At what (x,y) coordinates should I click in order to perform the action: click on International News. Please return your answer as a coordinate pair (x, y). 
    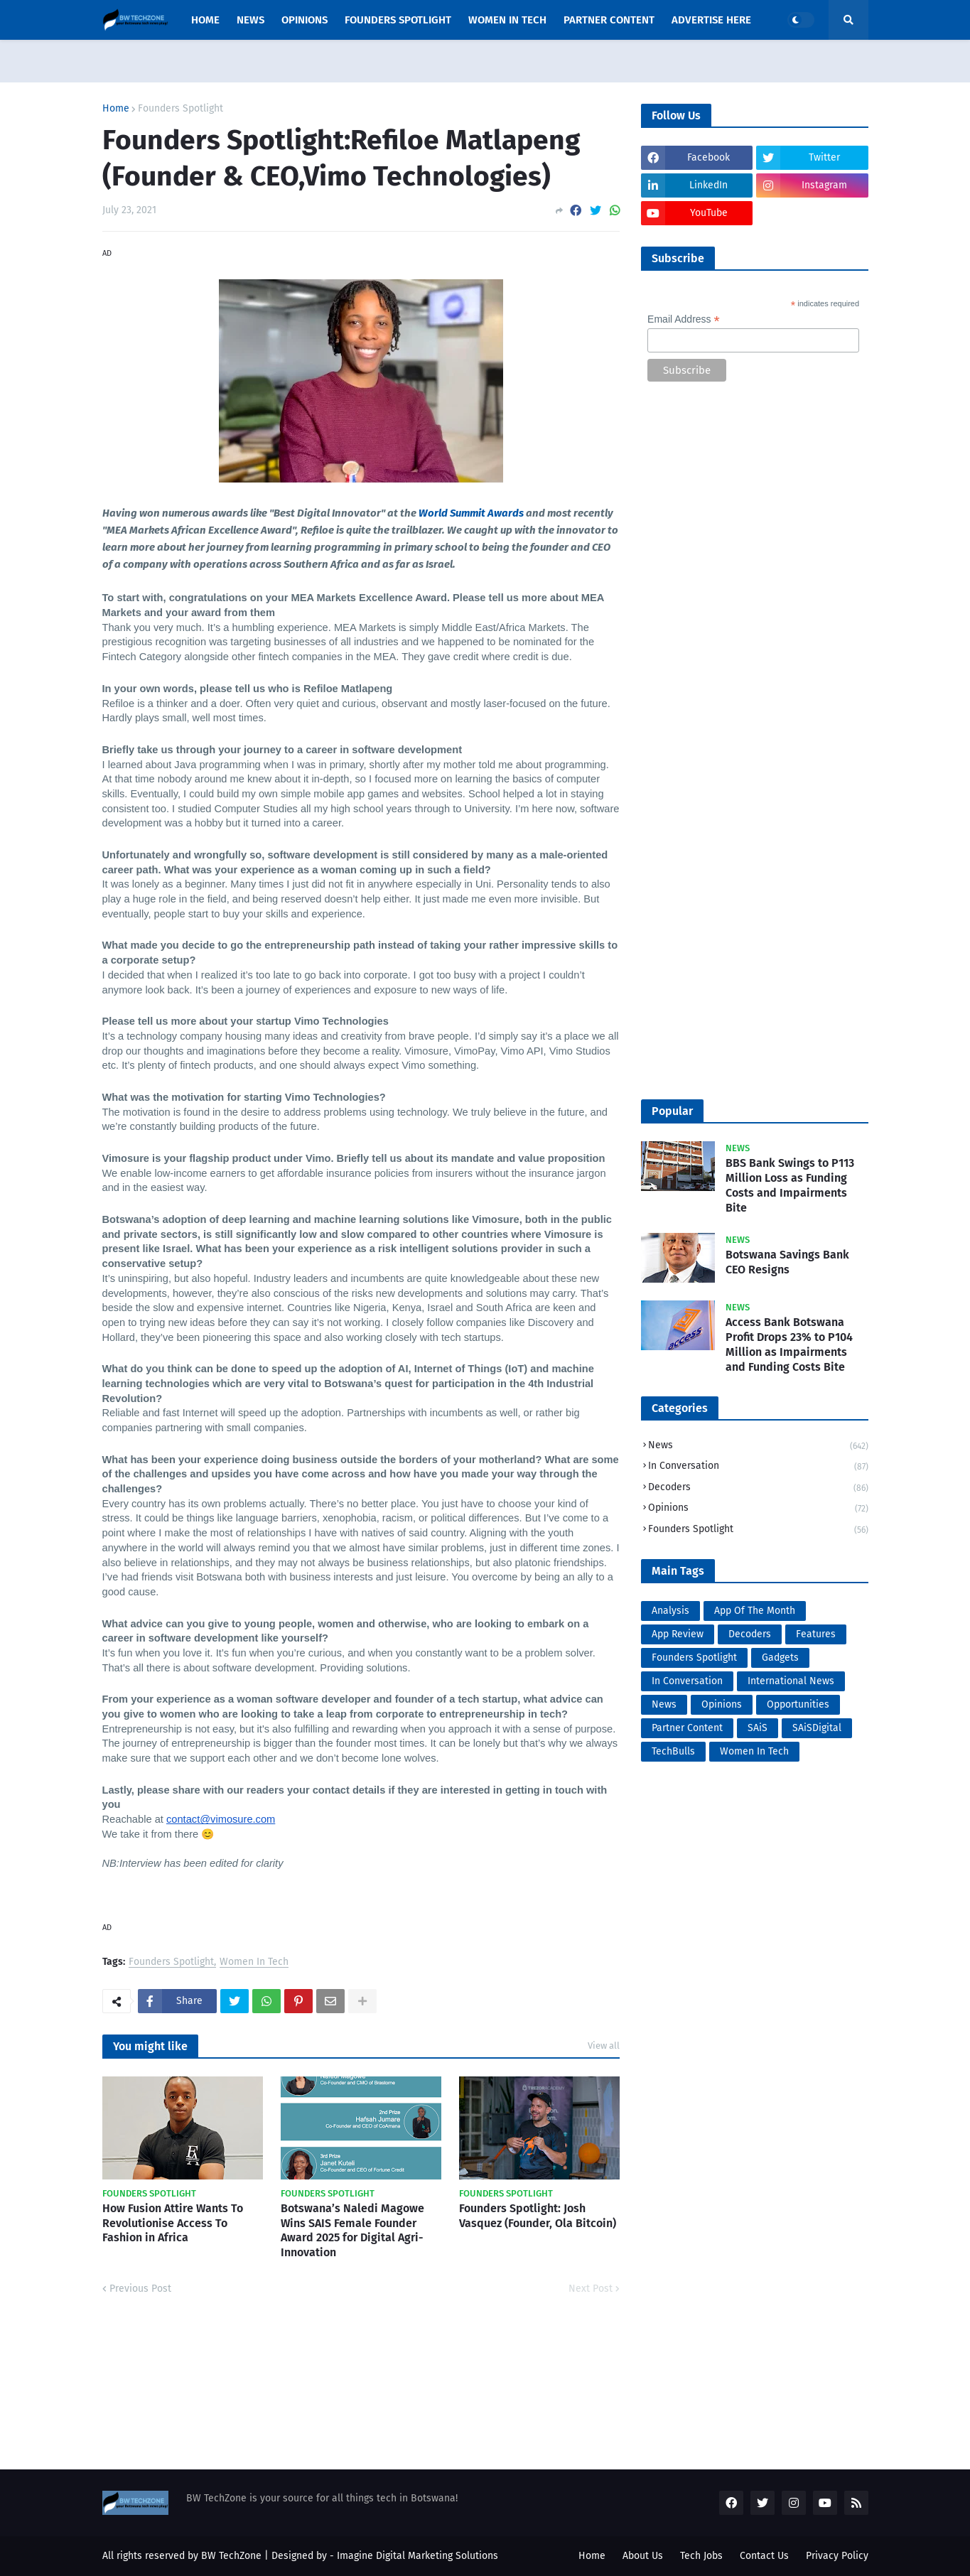
    Looking at the image, I should click on (791, 1681).